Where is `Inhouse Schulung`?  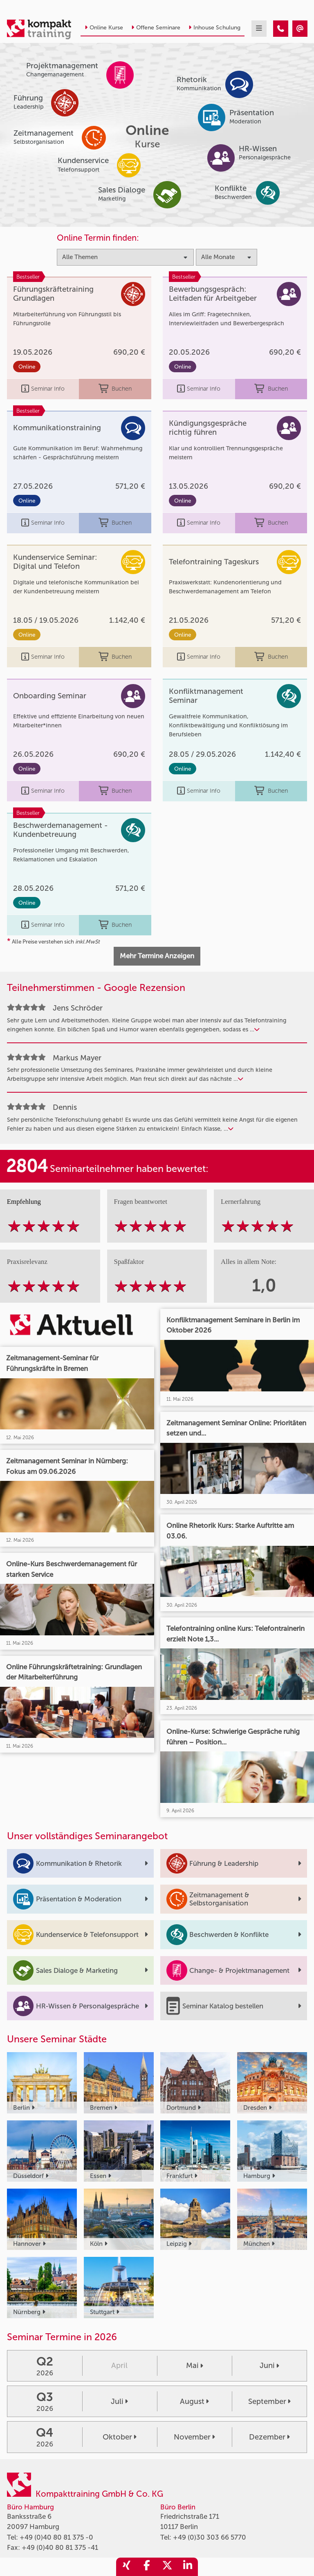 Inhouse Schulung is located at coordinates (214, 27).